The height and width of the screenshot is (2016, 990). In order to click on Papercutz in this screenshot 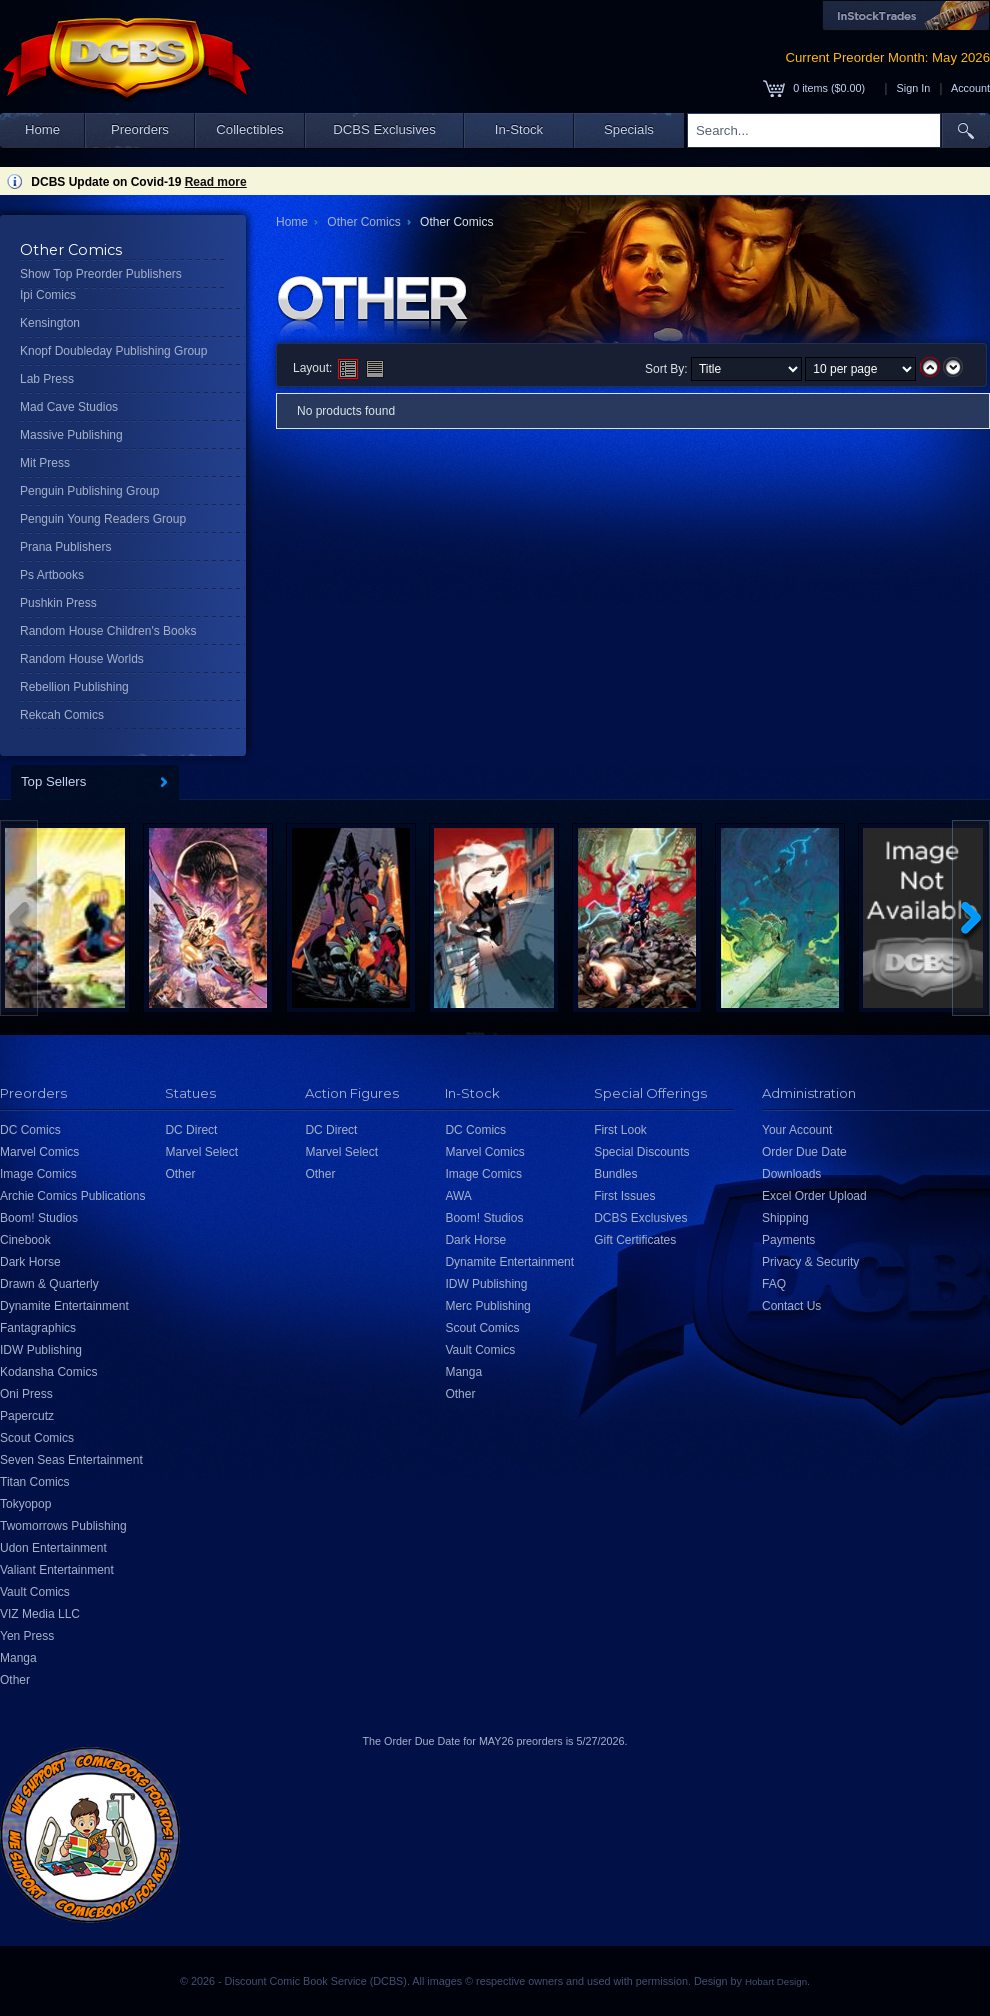, I will do `click(27, 1416)`.